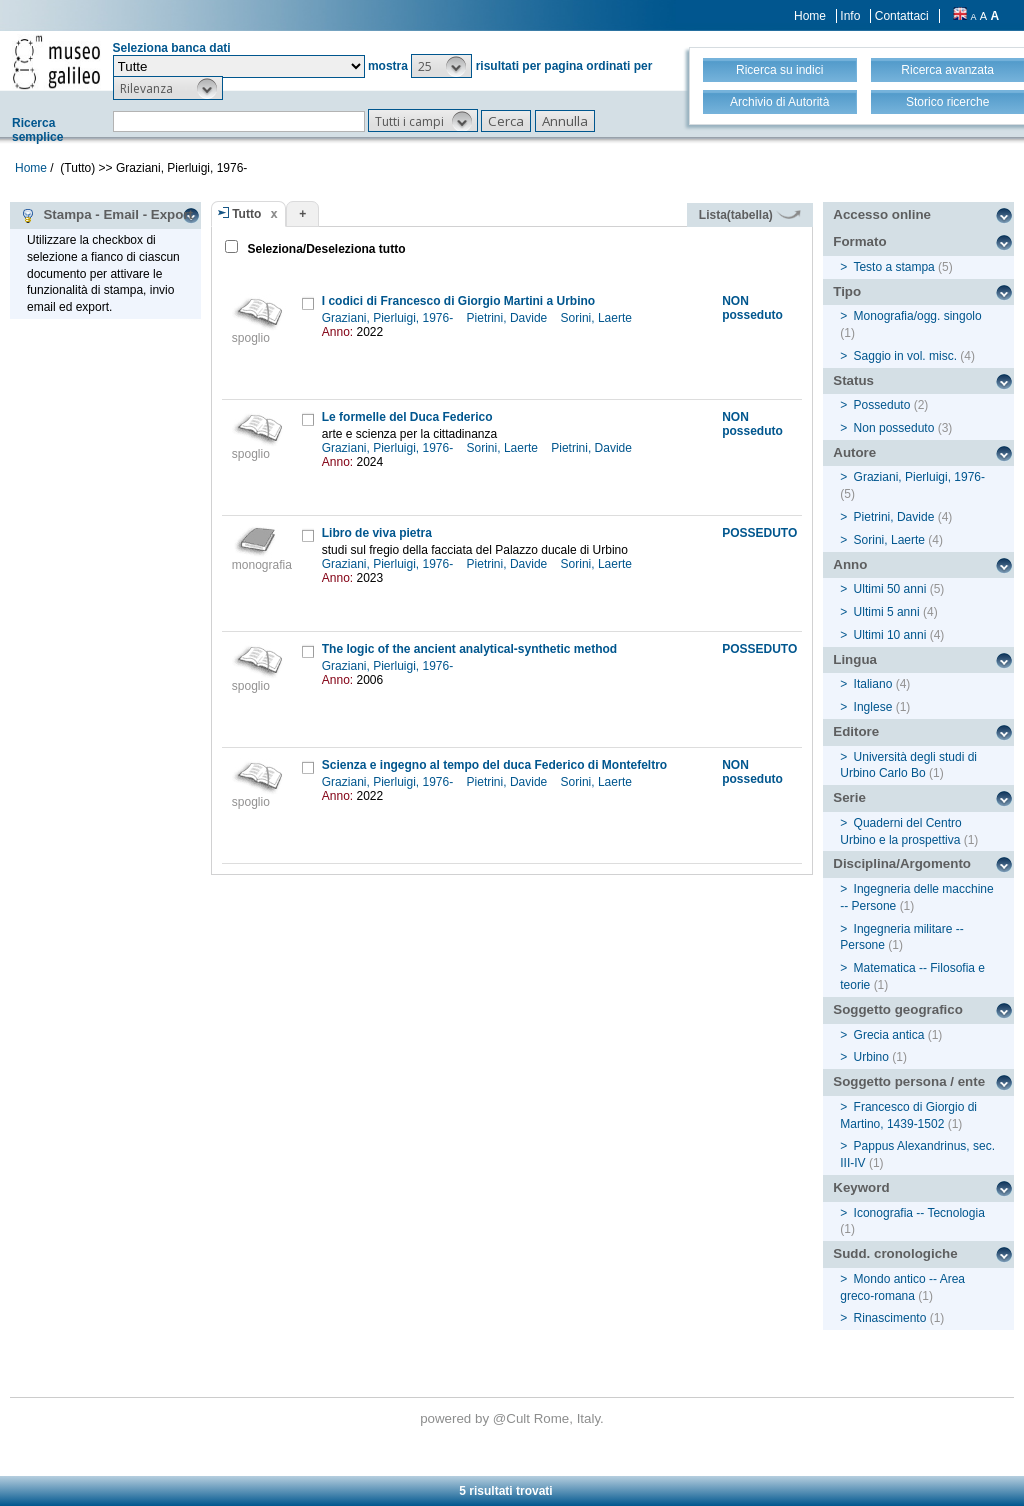  Describe the element at coordinates (494, 765) in the screenshot. I see `Scienza e ingegno al tempo del duca Federico di Montefeltro` at that location.